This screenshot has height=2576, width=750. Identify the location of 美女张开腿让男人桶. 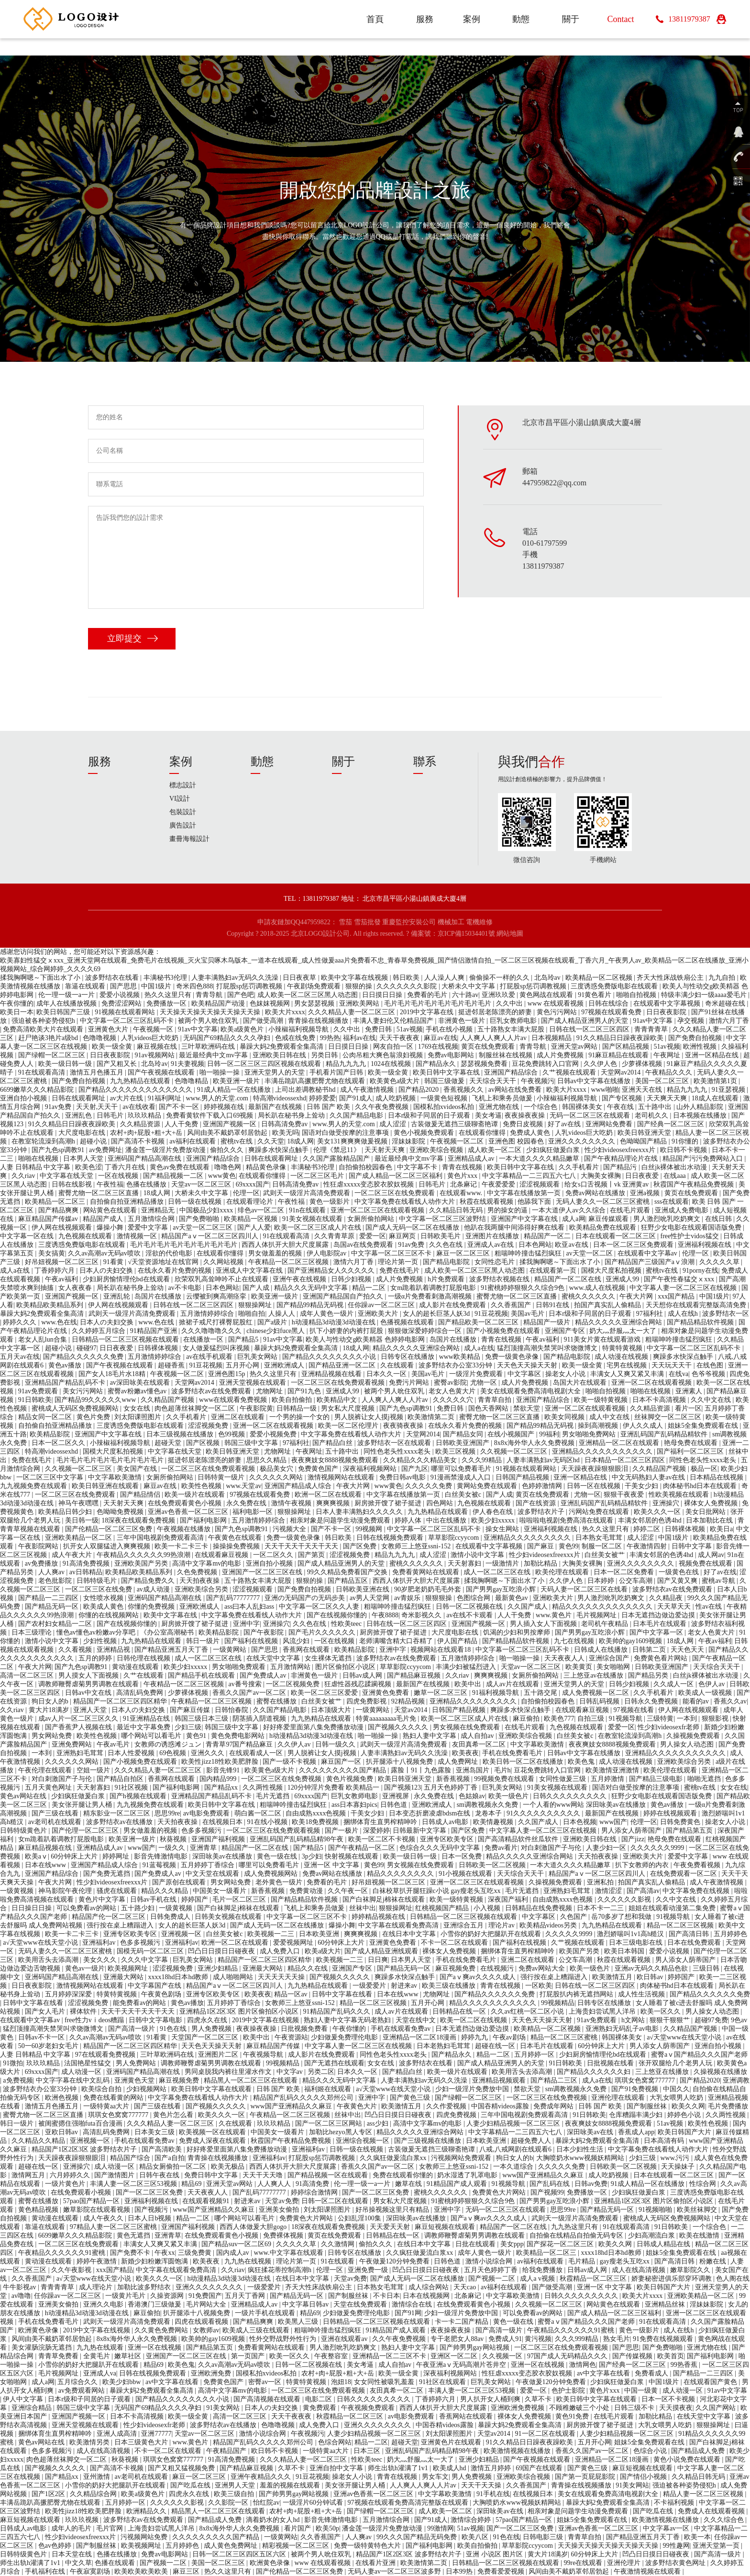
(83, 1804).